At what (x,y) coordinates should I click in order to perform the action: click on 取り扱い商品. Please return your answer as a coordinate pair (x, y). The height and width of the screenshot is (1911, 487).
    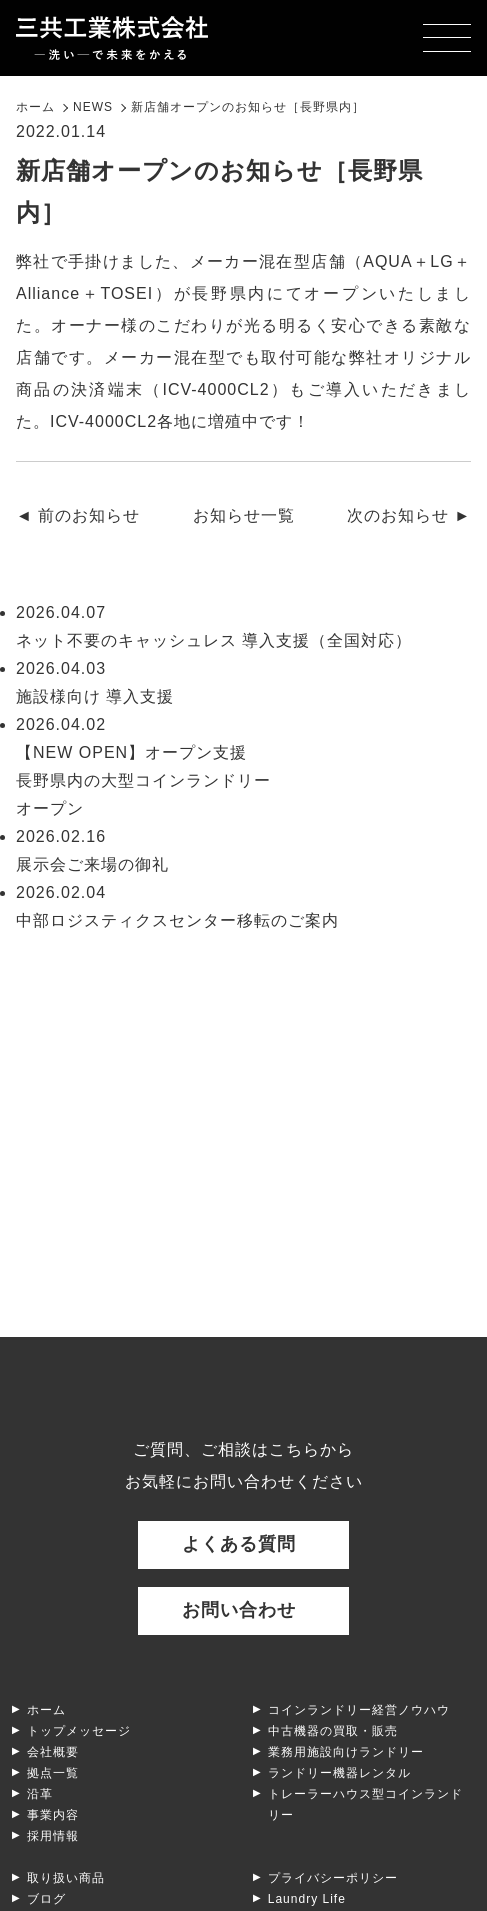
    Looking at the image, I should click on (66, 1878).